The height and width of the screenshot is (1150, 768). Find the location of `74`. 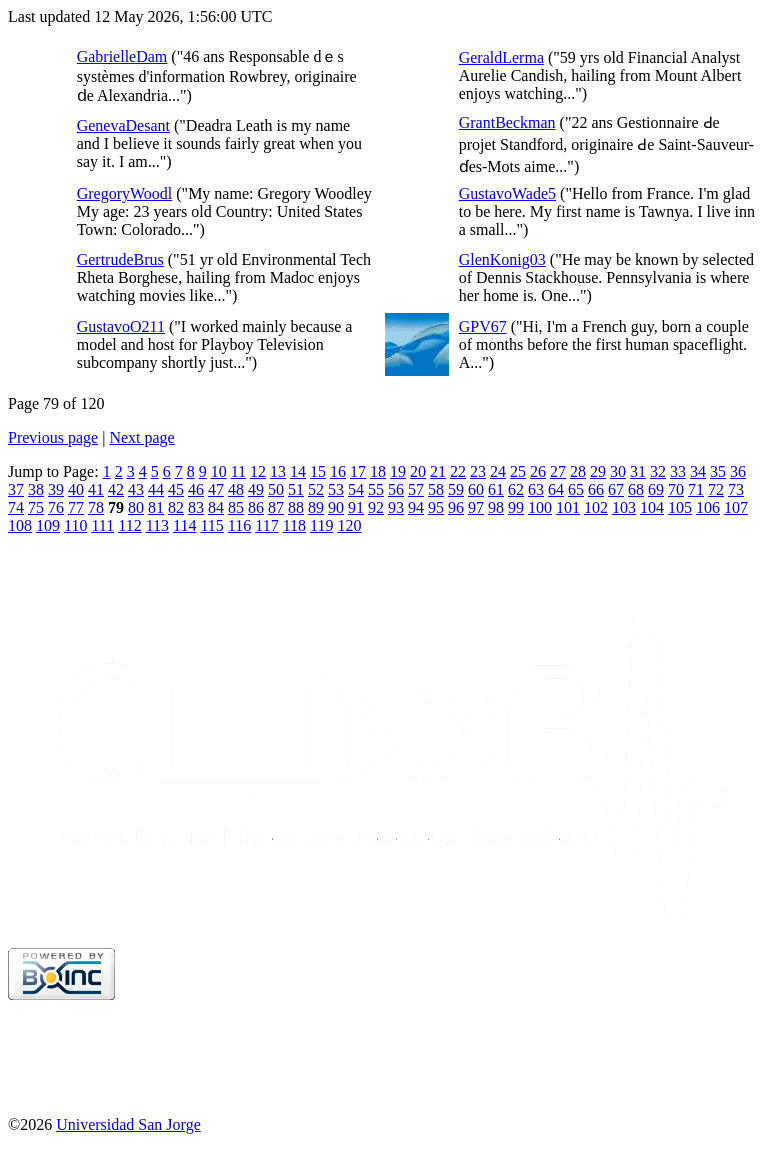

74 is located at coordinates (16, 507).